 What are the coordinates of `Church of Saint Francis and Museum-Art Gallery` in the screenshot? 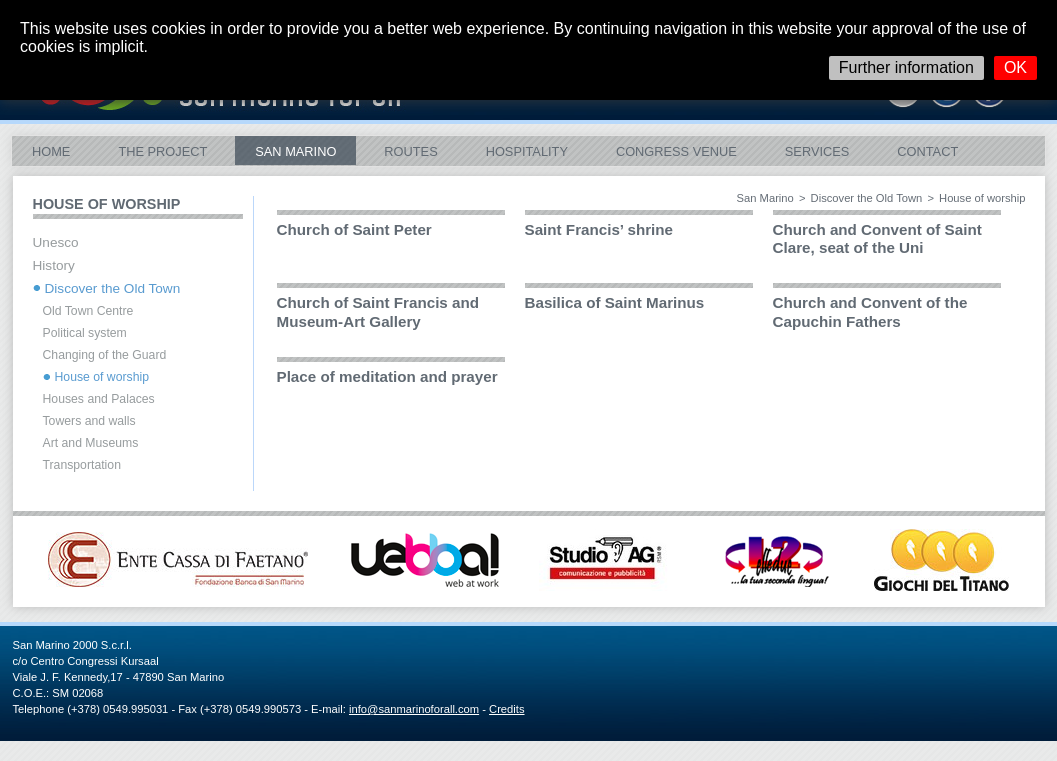 It's located at (378, 311).